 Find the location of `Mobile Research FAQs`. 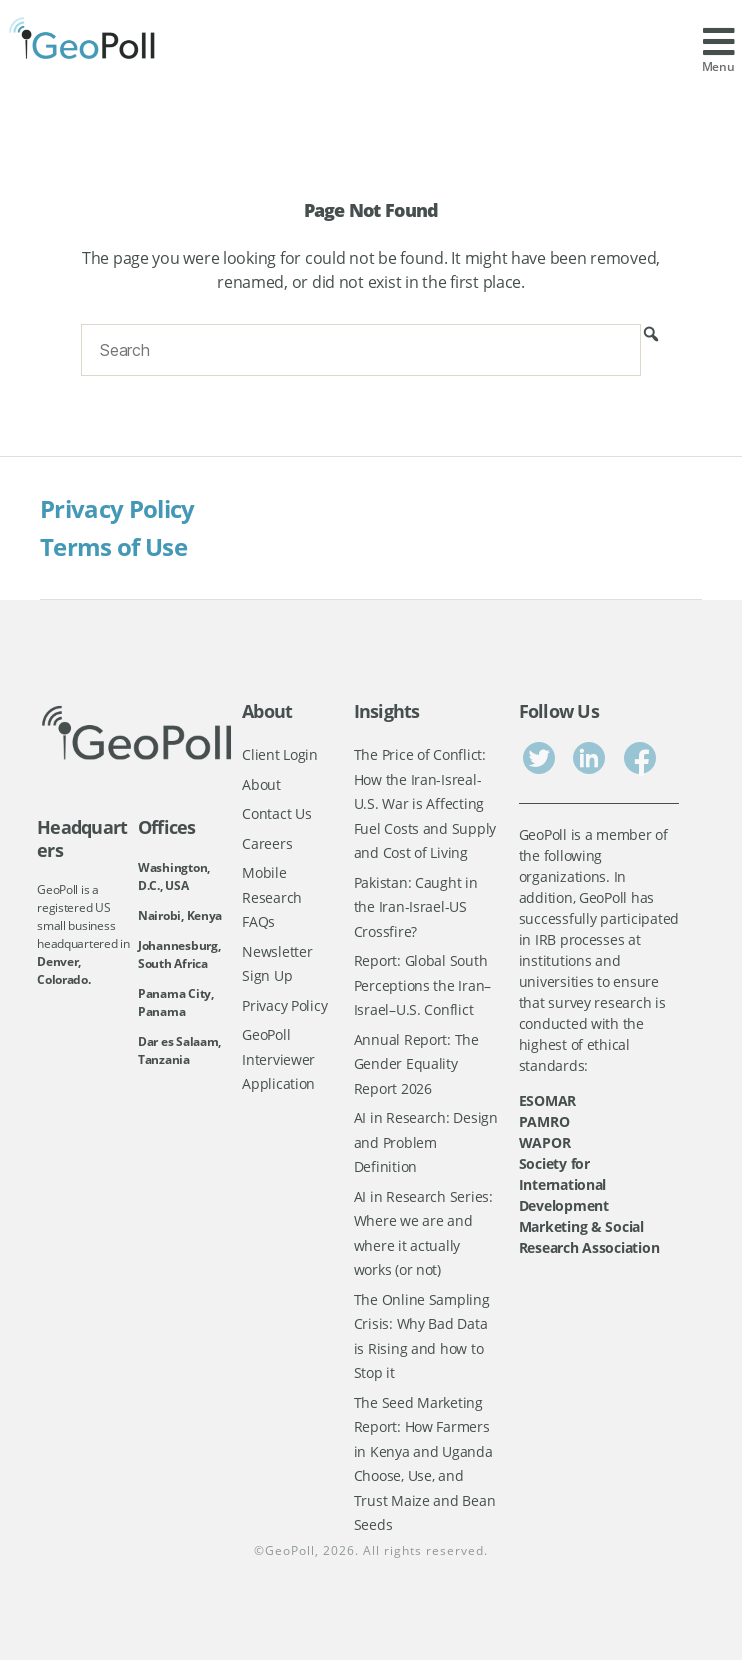

Mobile Research FAQs is located at coordinates (272, 897).